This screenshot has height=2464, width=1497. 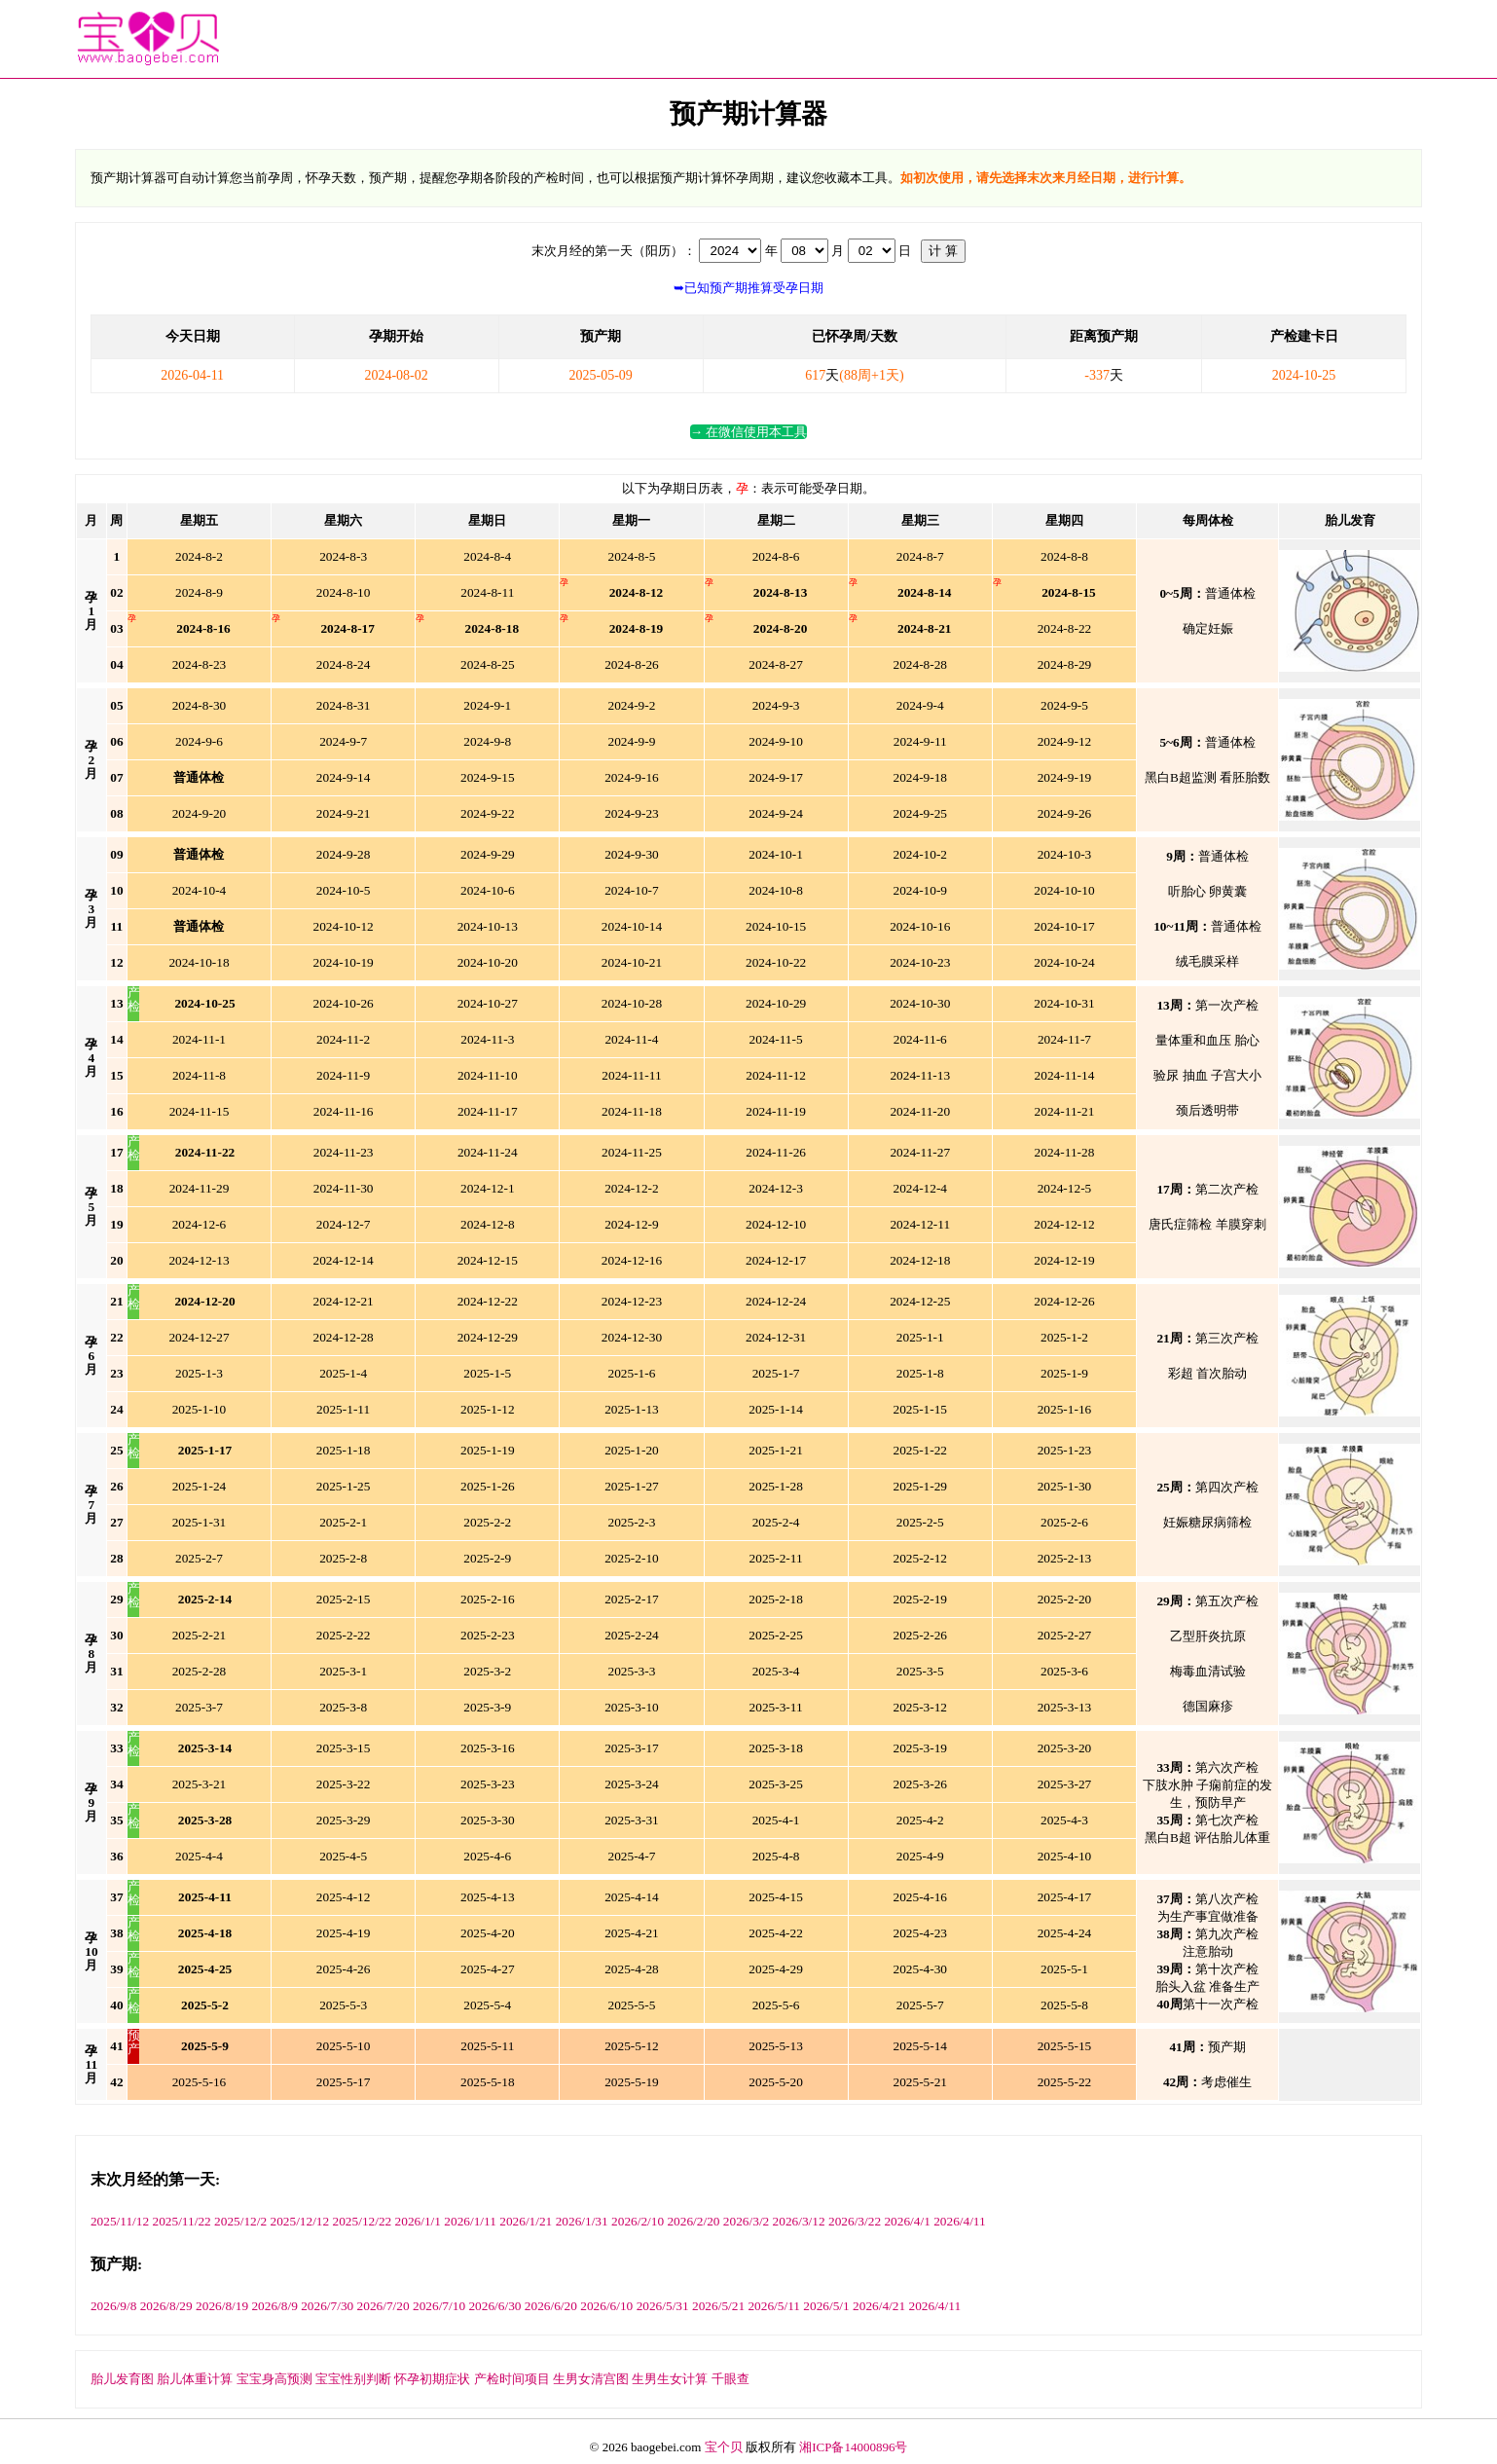 What do you see at coordinates (199, 1224) in the screenshot?
I see `12-6` at bounding box center [199, 1224].